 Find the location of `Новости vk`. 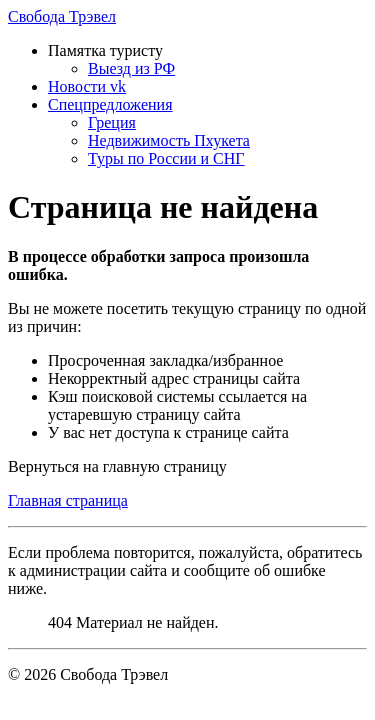

Новости vk is located at coordinates (87, 86).